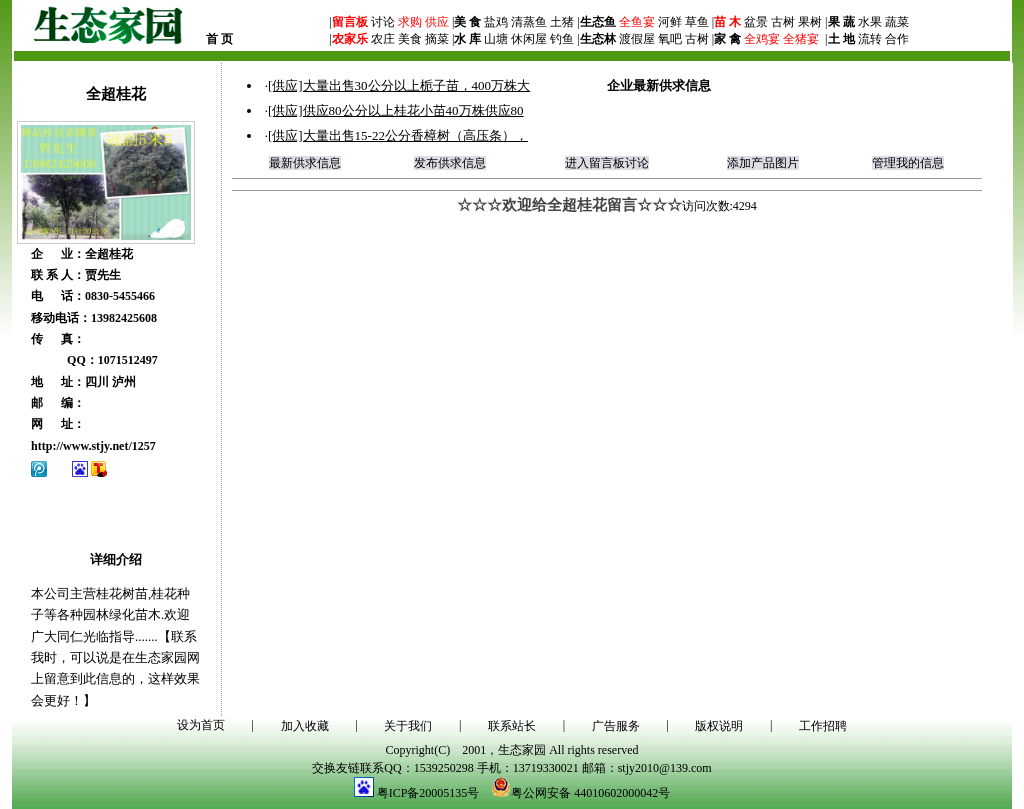 The height and width of the screenshot is (809, 1024). What do you see at coordinates (305, 726) in the screenshot?
I see `加入收藏` at bounding box center [305, 726].